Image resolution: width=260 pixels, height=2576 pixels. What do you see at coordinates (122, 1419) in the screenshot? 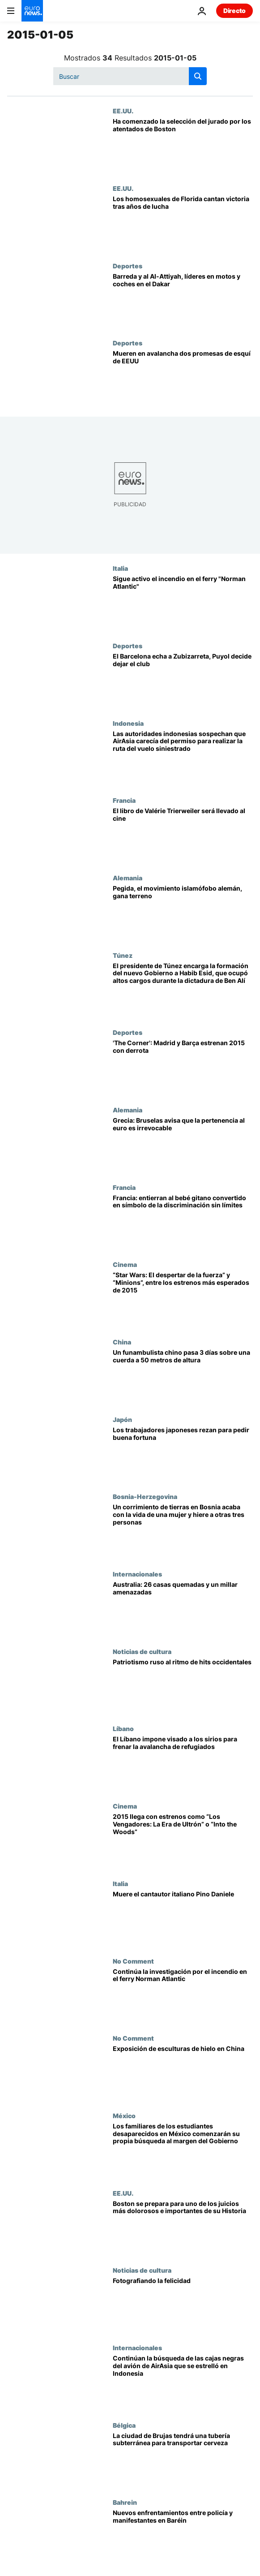
I see `Japón` at bounding box center [122, 1419].